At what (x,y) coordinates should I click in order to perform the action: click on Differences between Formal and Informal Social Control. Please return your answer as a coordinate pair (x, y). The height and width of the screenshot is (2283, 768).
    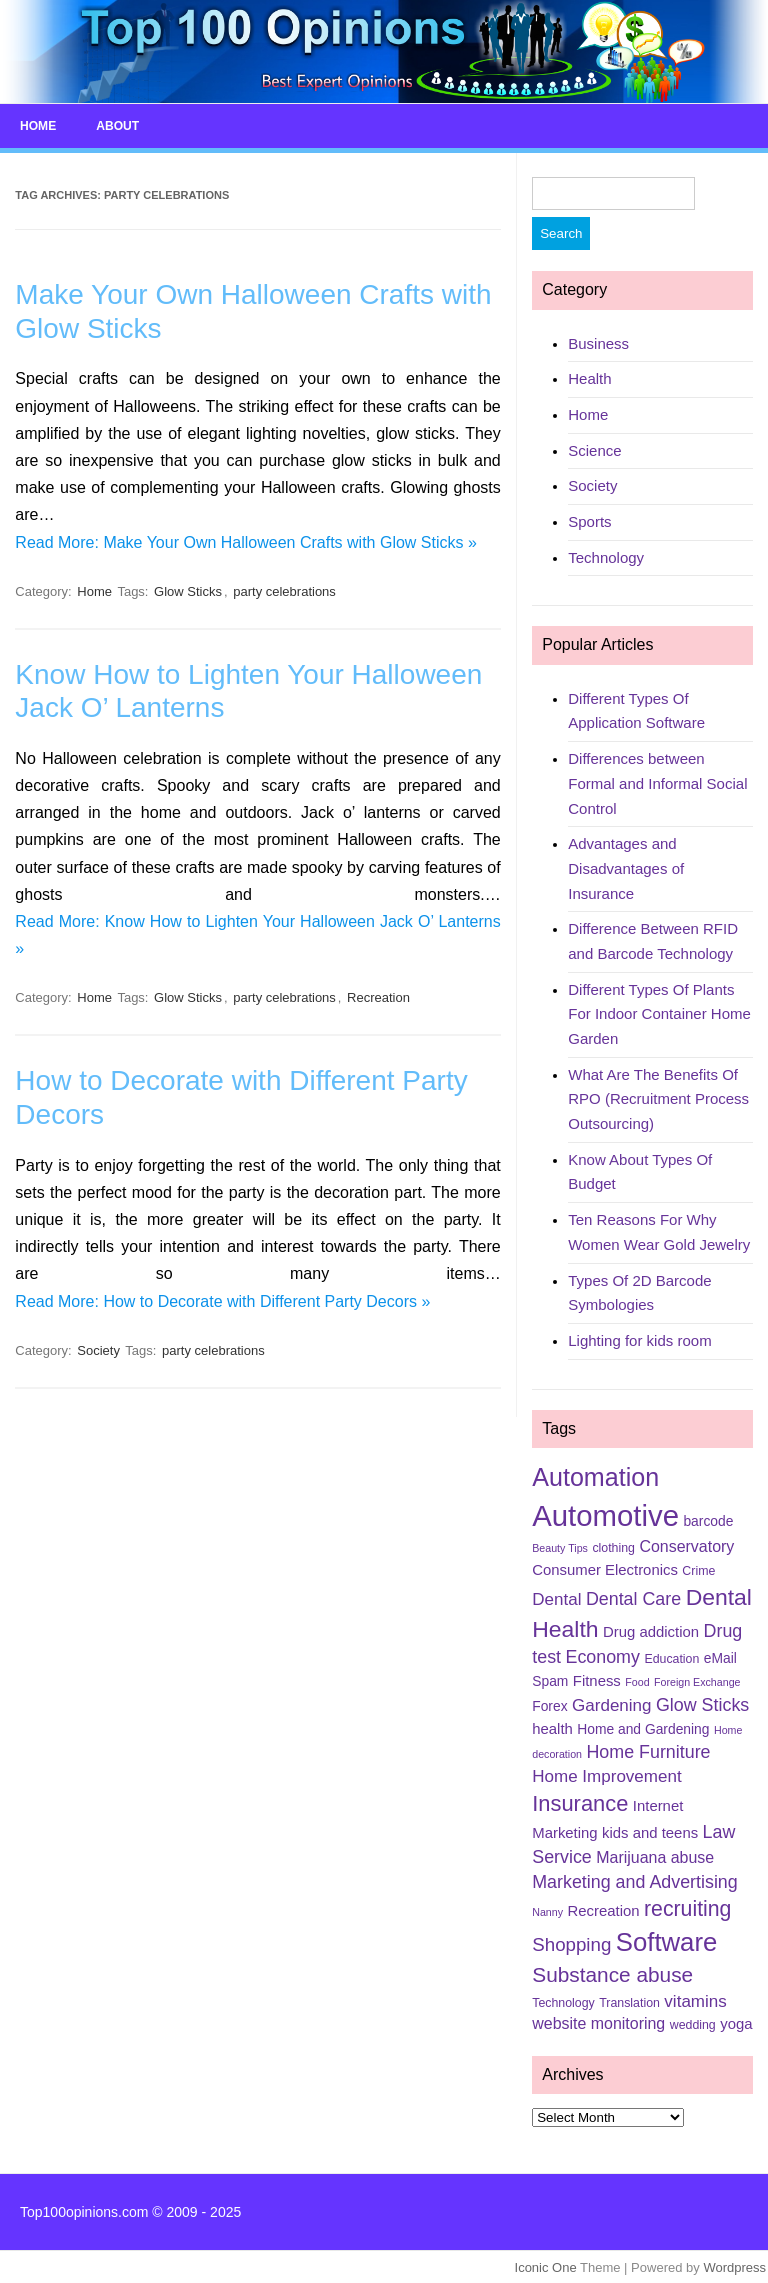
    Looking at the image, I should click on (657, 783).